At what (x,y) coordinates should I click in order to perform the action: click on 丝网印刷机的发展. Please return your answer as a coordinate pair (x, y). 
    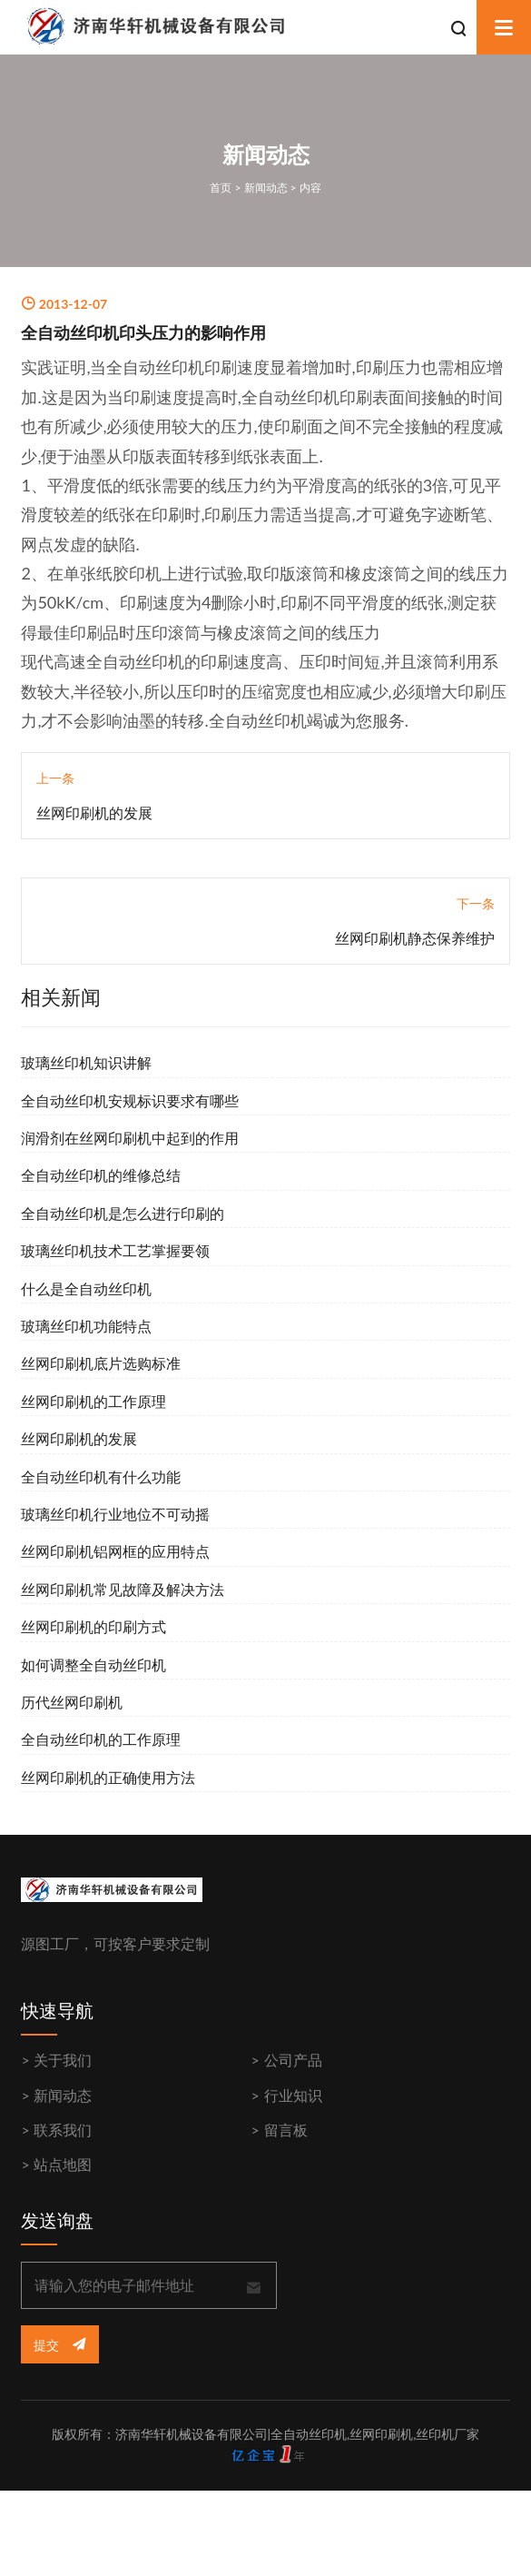
    Looking at the image, I should click on (94, 812).